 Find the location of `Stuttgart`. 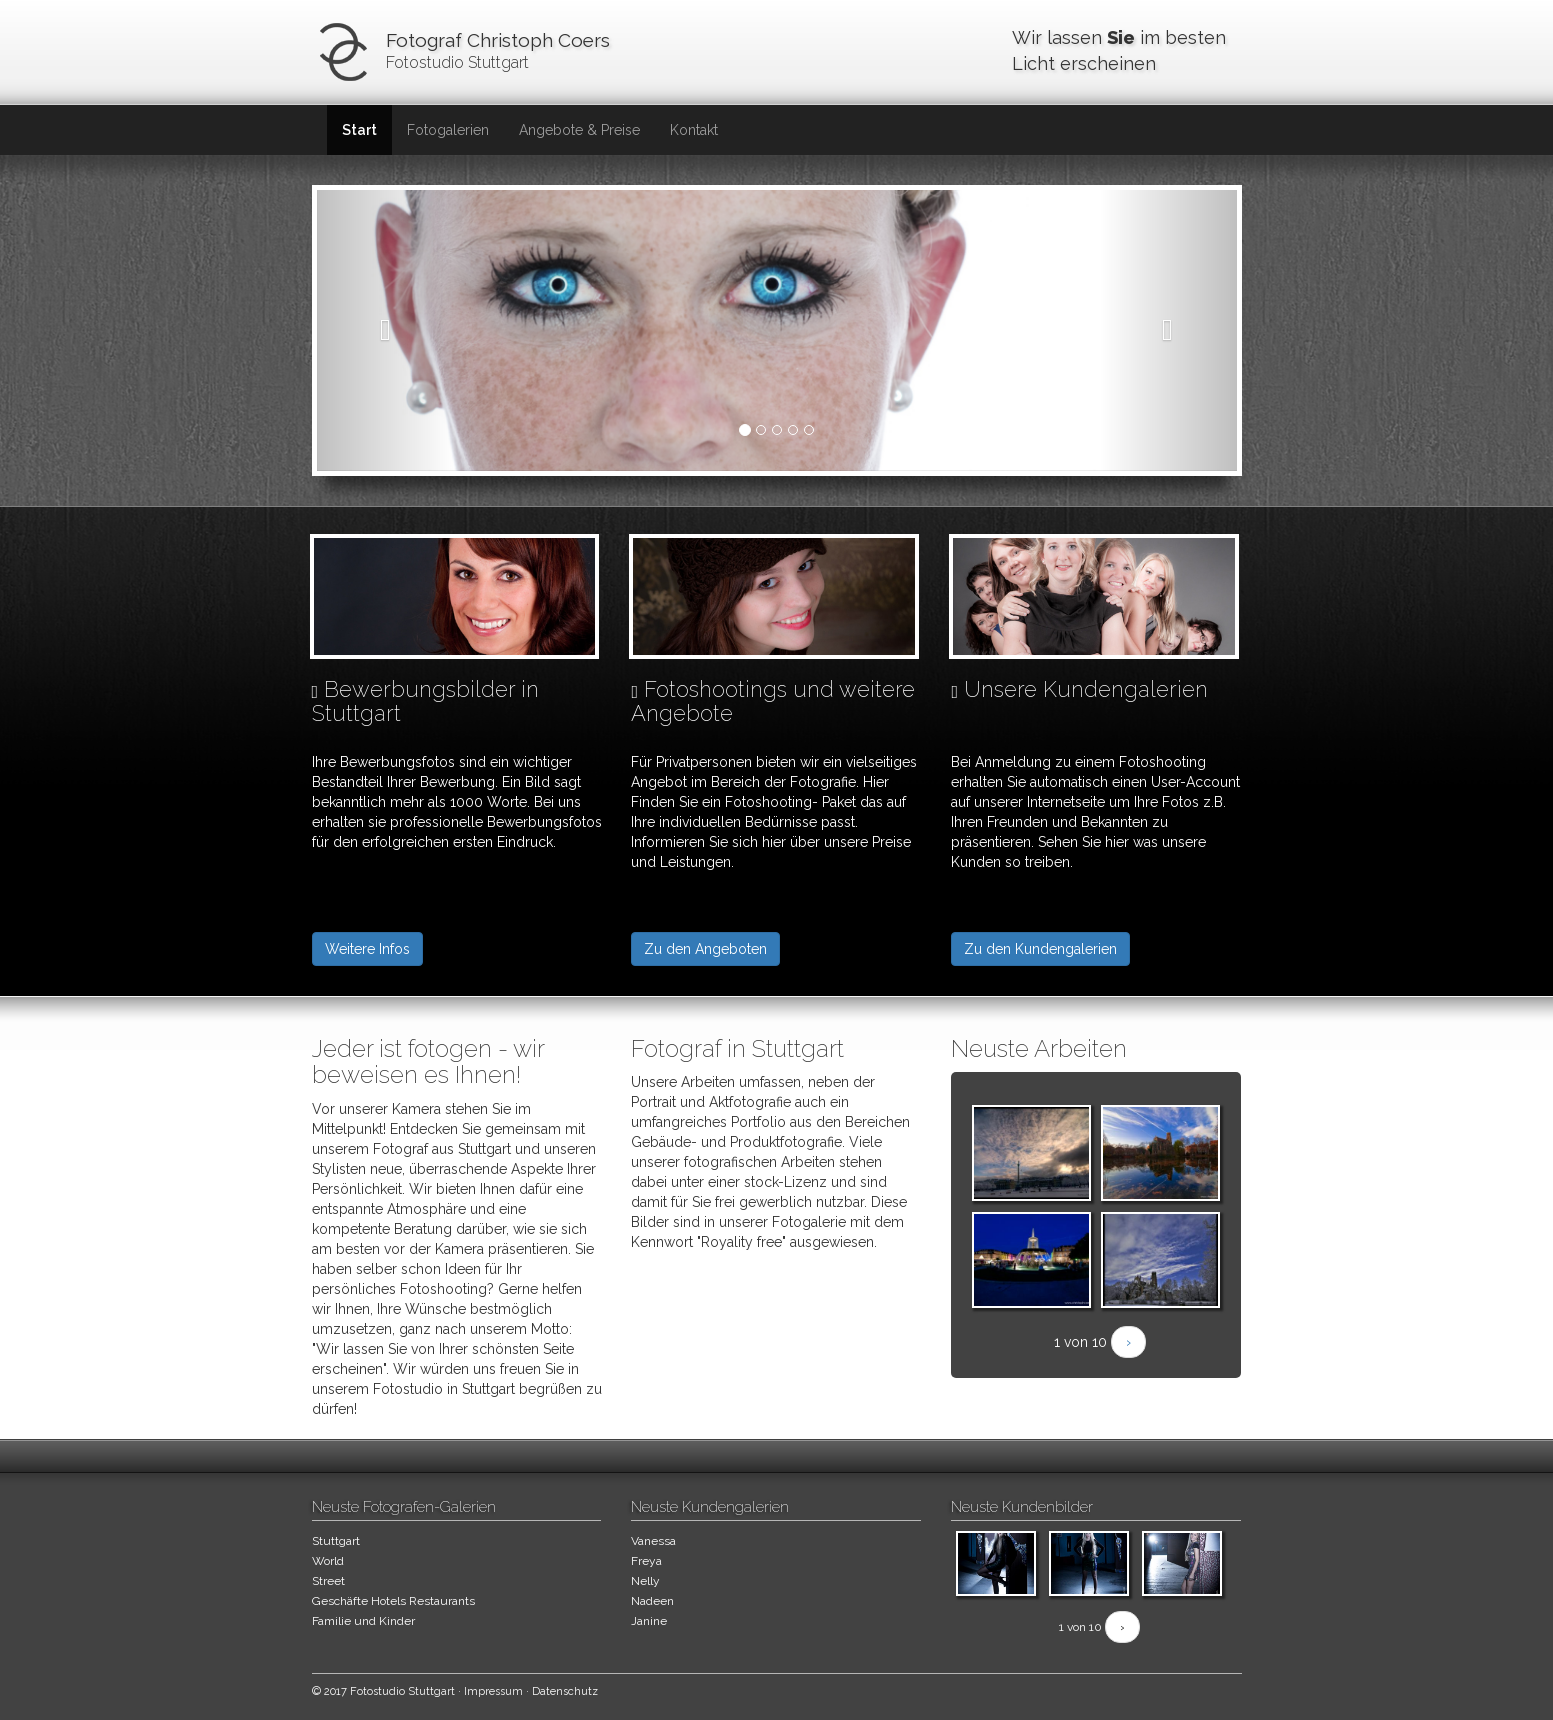

Stuttgart is located at coordinates (336, 1541).